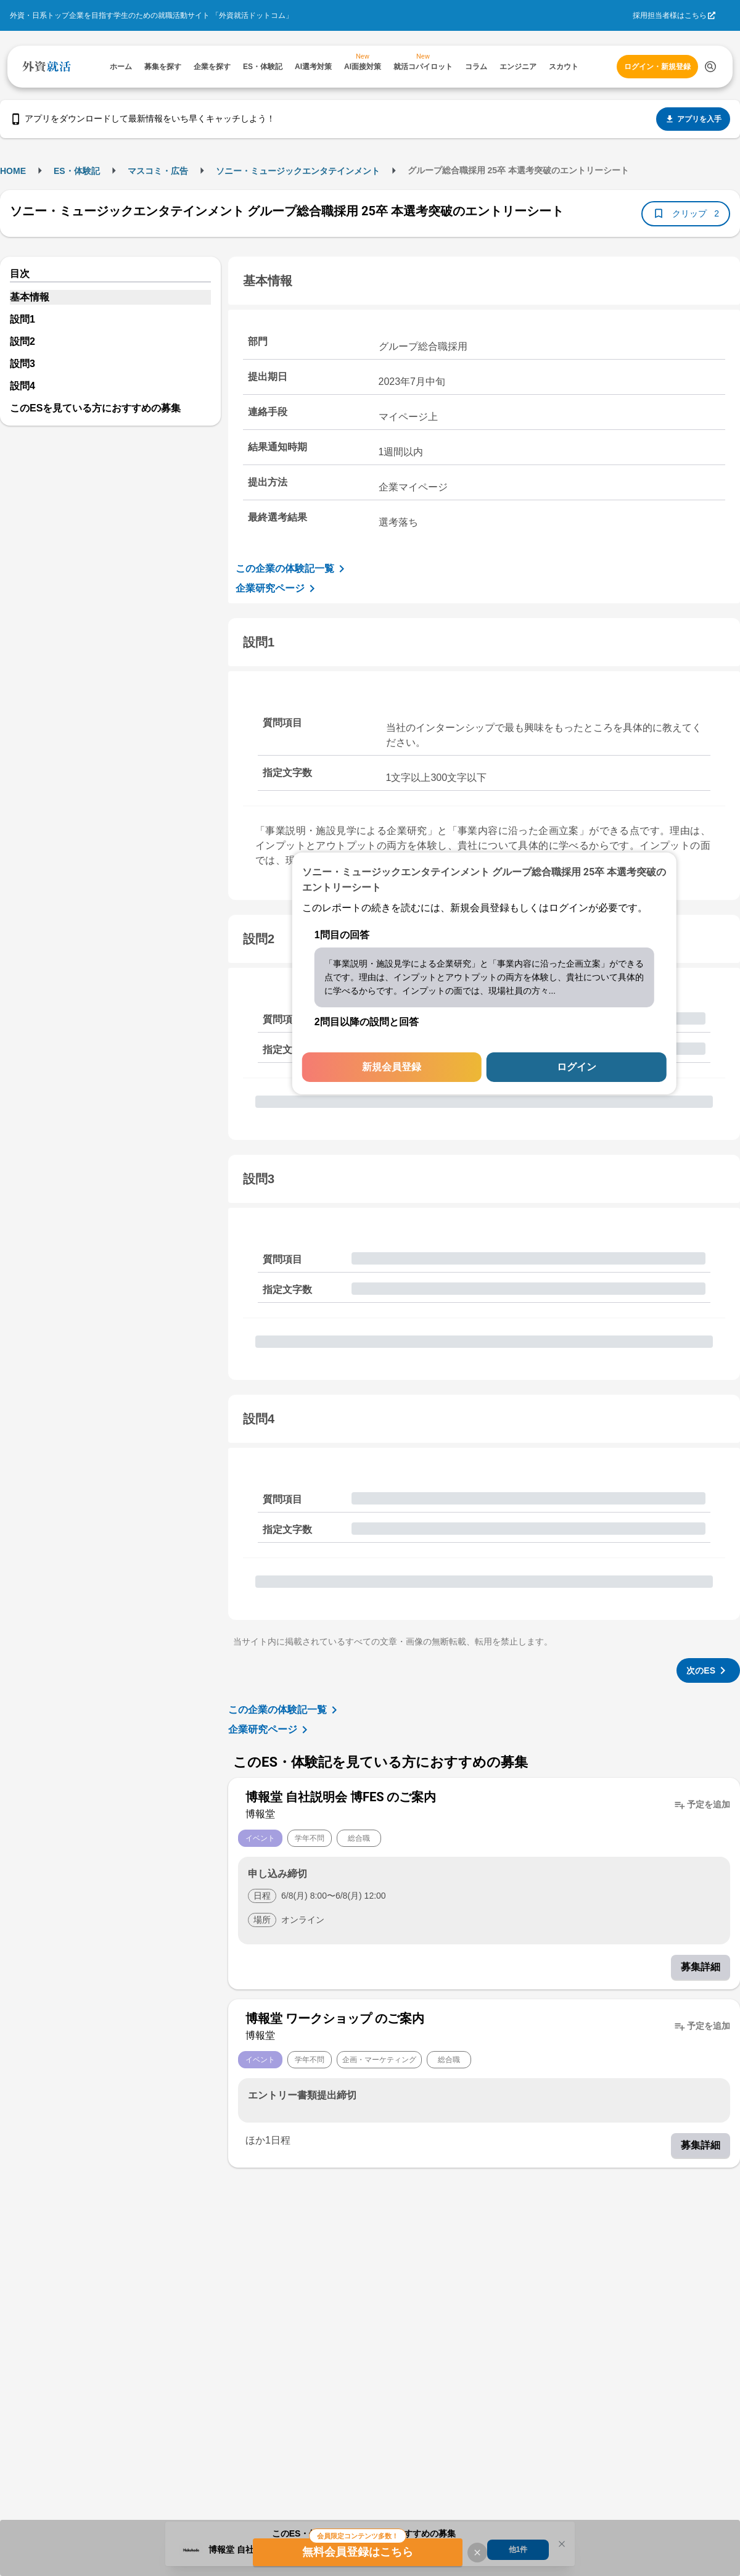  What do you see at coordinates (77, 171) in the screenshot?
I see `ES・体験記` at bounding box center [77, 171].